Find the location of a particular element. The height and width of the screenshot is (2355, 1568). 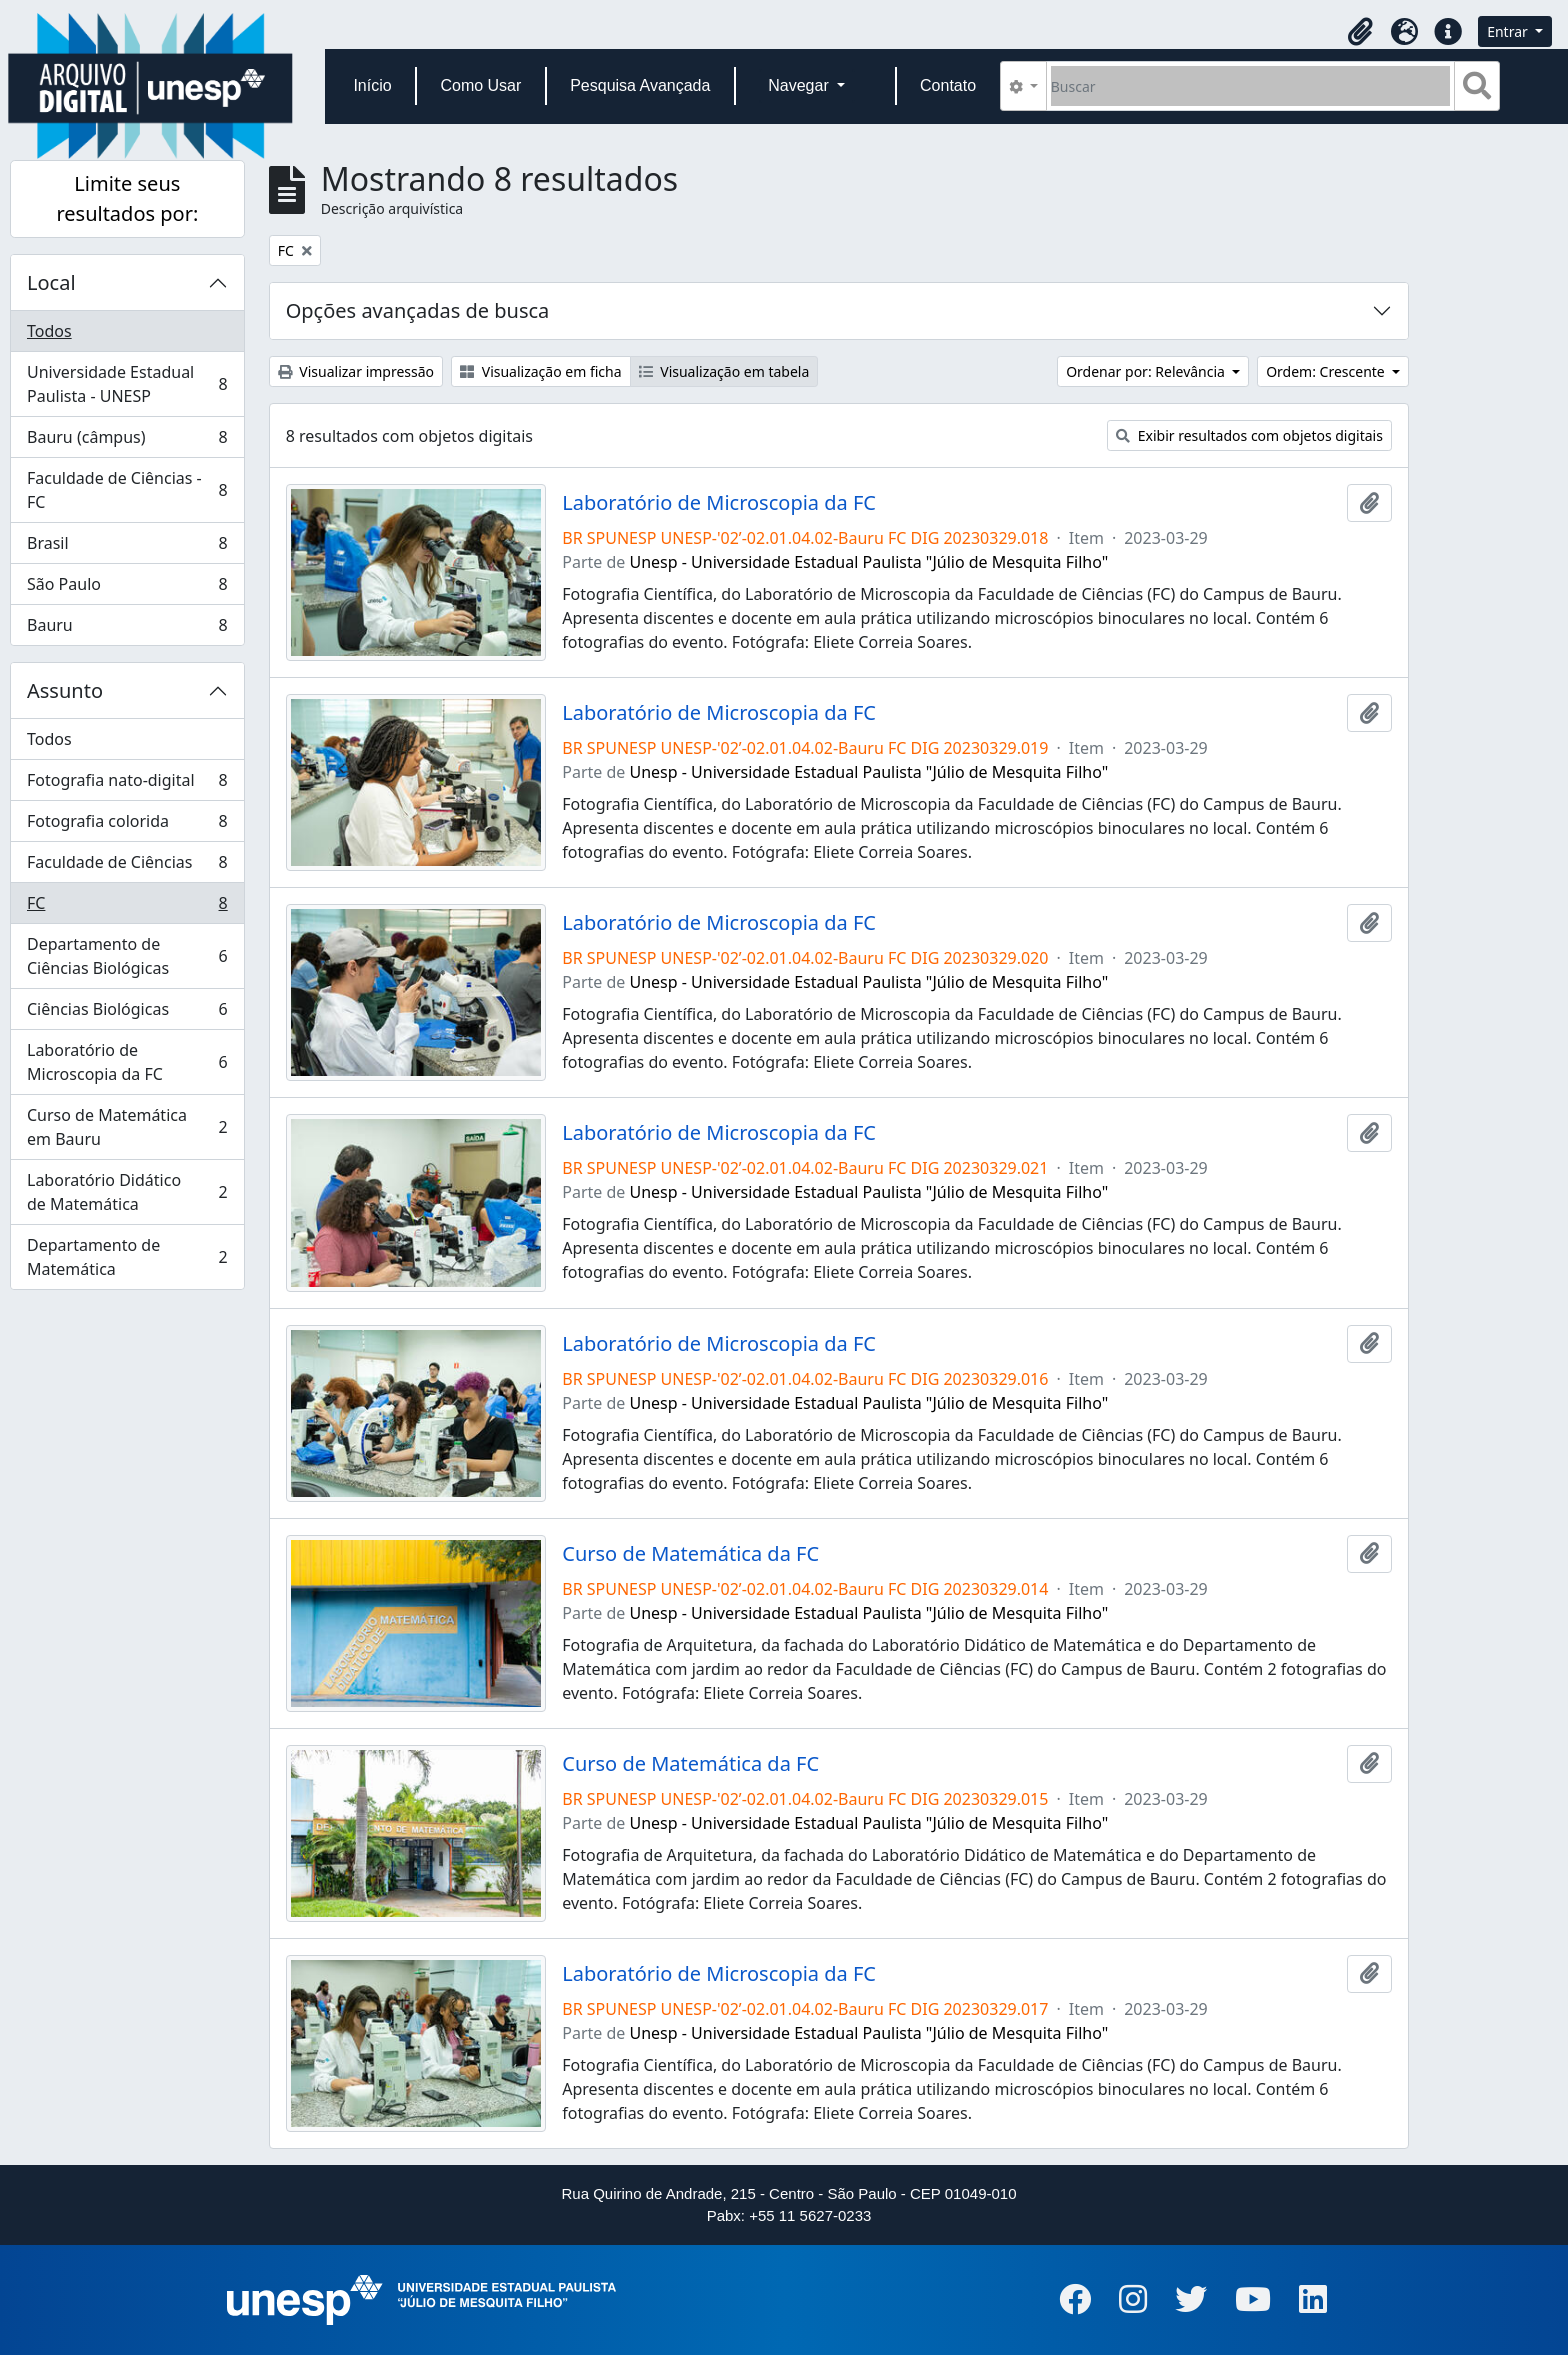

Pesquisa Avançada is located at coordinates (640, 85).